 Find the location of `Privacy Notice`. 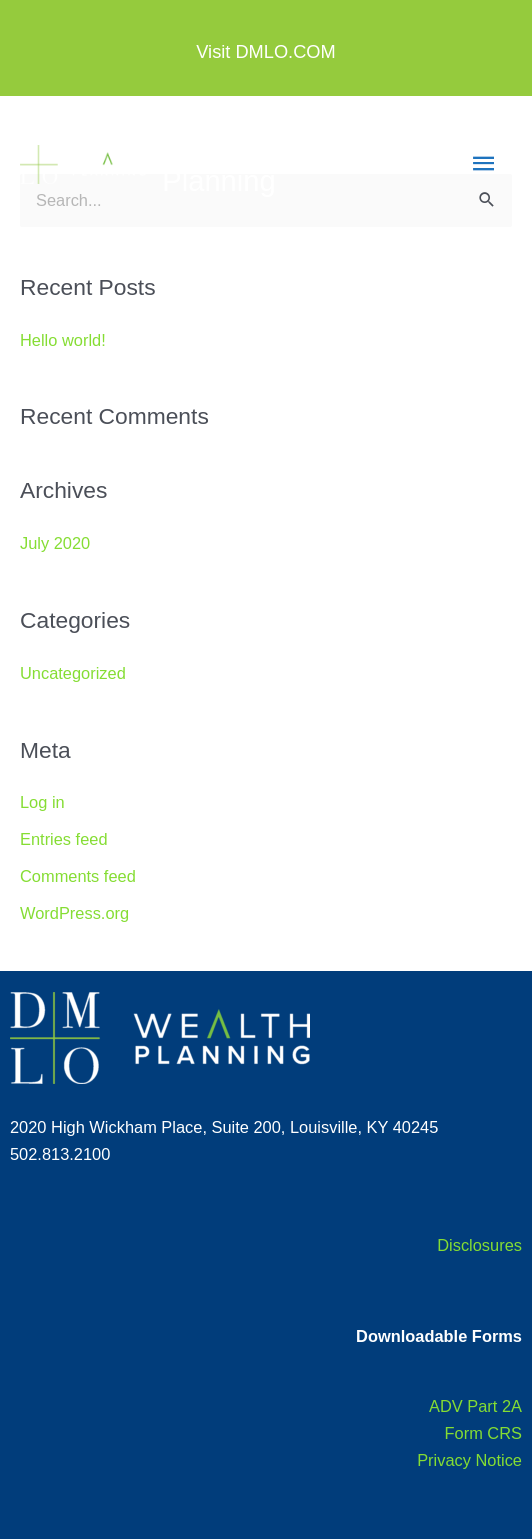

Privacy Notice is located at coordinates (469, 1460).